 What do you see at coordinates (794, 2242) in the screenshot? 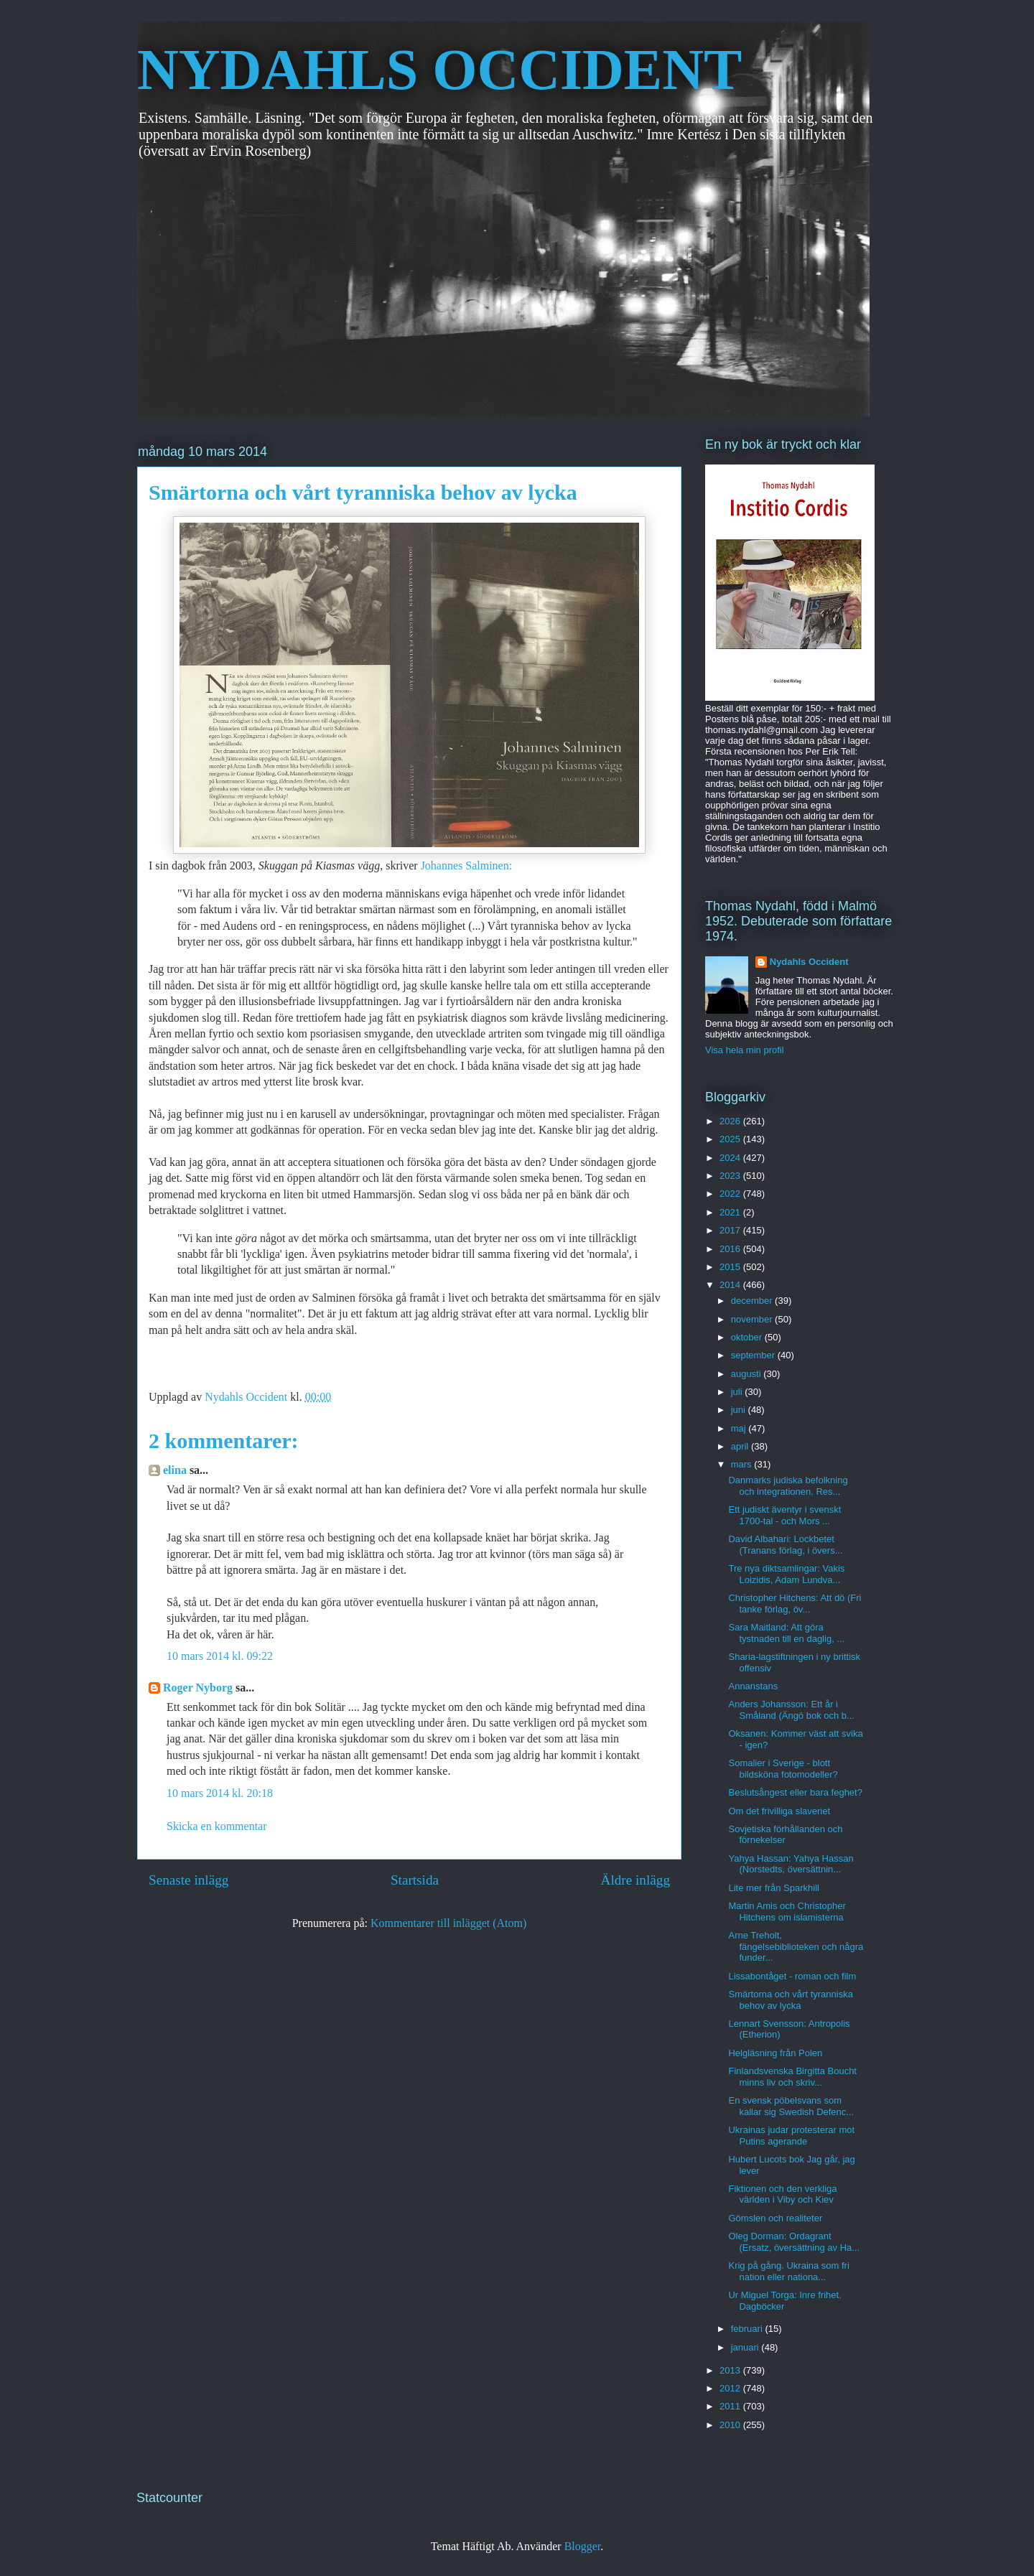
I see `Oleg Dorman: Ordagrant (Ersatz, översättning av Ha...` at bounding box center [794, 2242].